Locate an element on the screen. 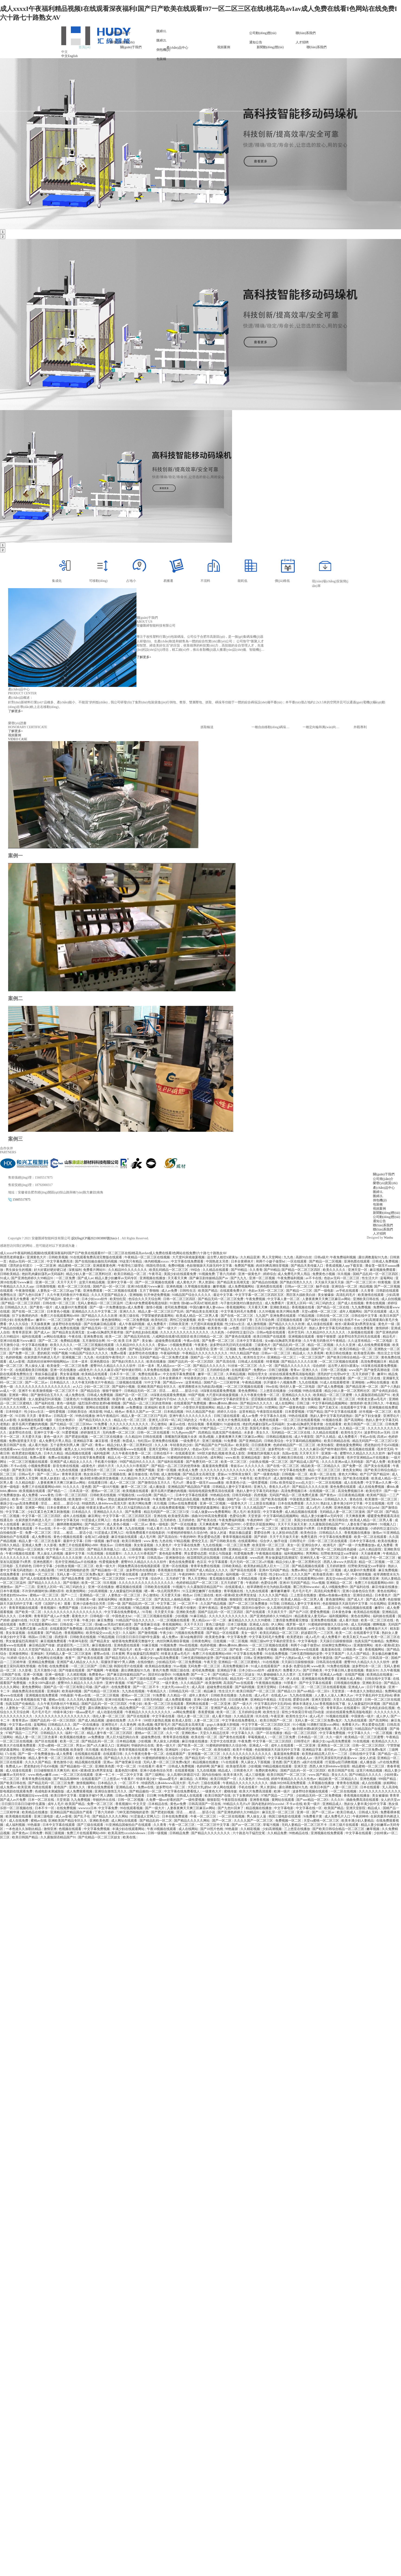 The width and height of the screenshot is (401, 2576). 欧美a视频 is located at coordinates (206, 1436).